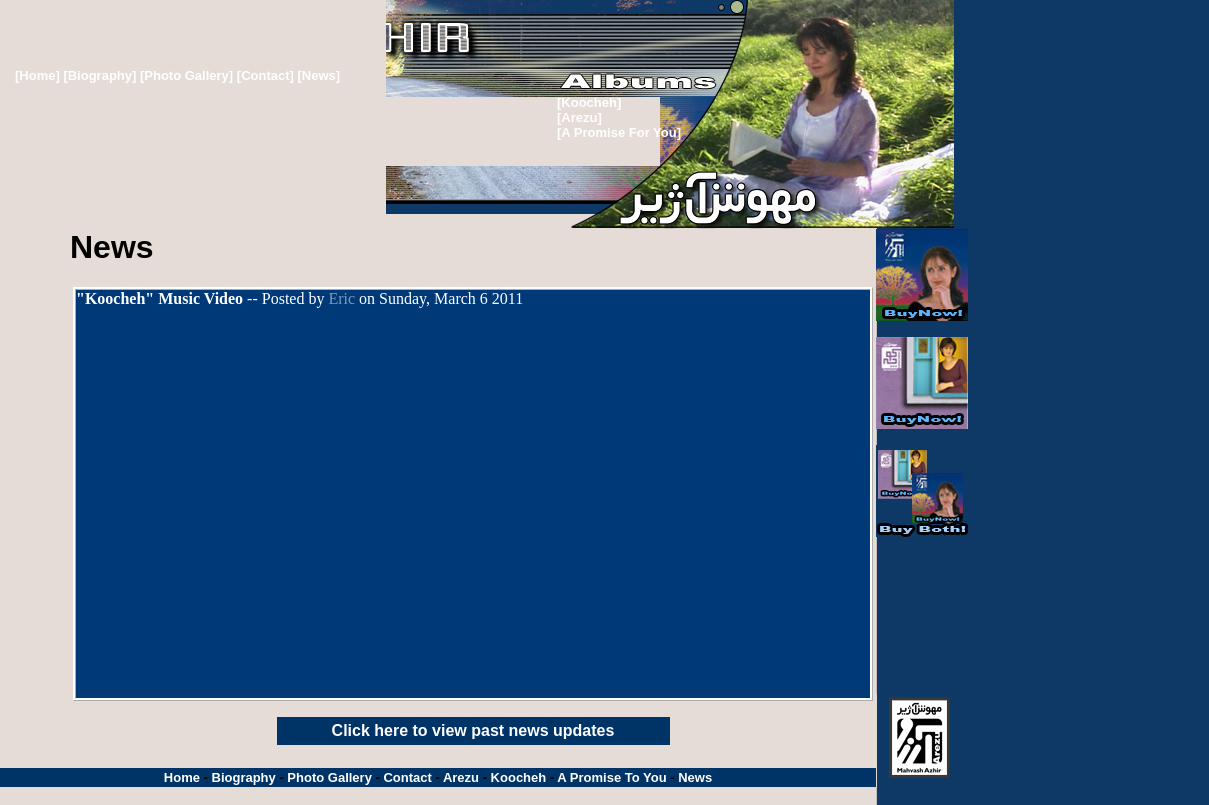 This screenshot has height=805, width=1209. What do you see at coordinates (589, 102) in the screenshot?
I see `[Koocheh]` at bounding box center [589, 102].